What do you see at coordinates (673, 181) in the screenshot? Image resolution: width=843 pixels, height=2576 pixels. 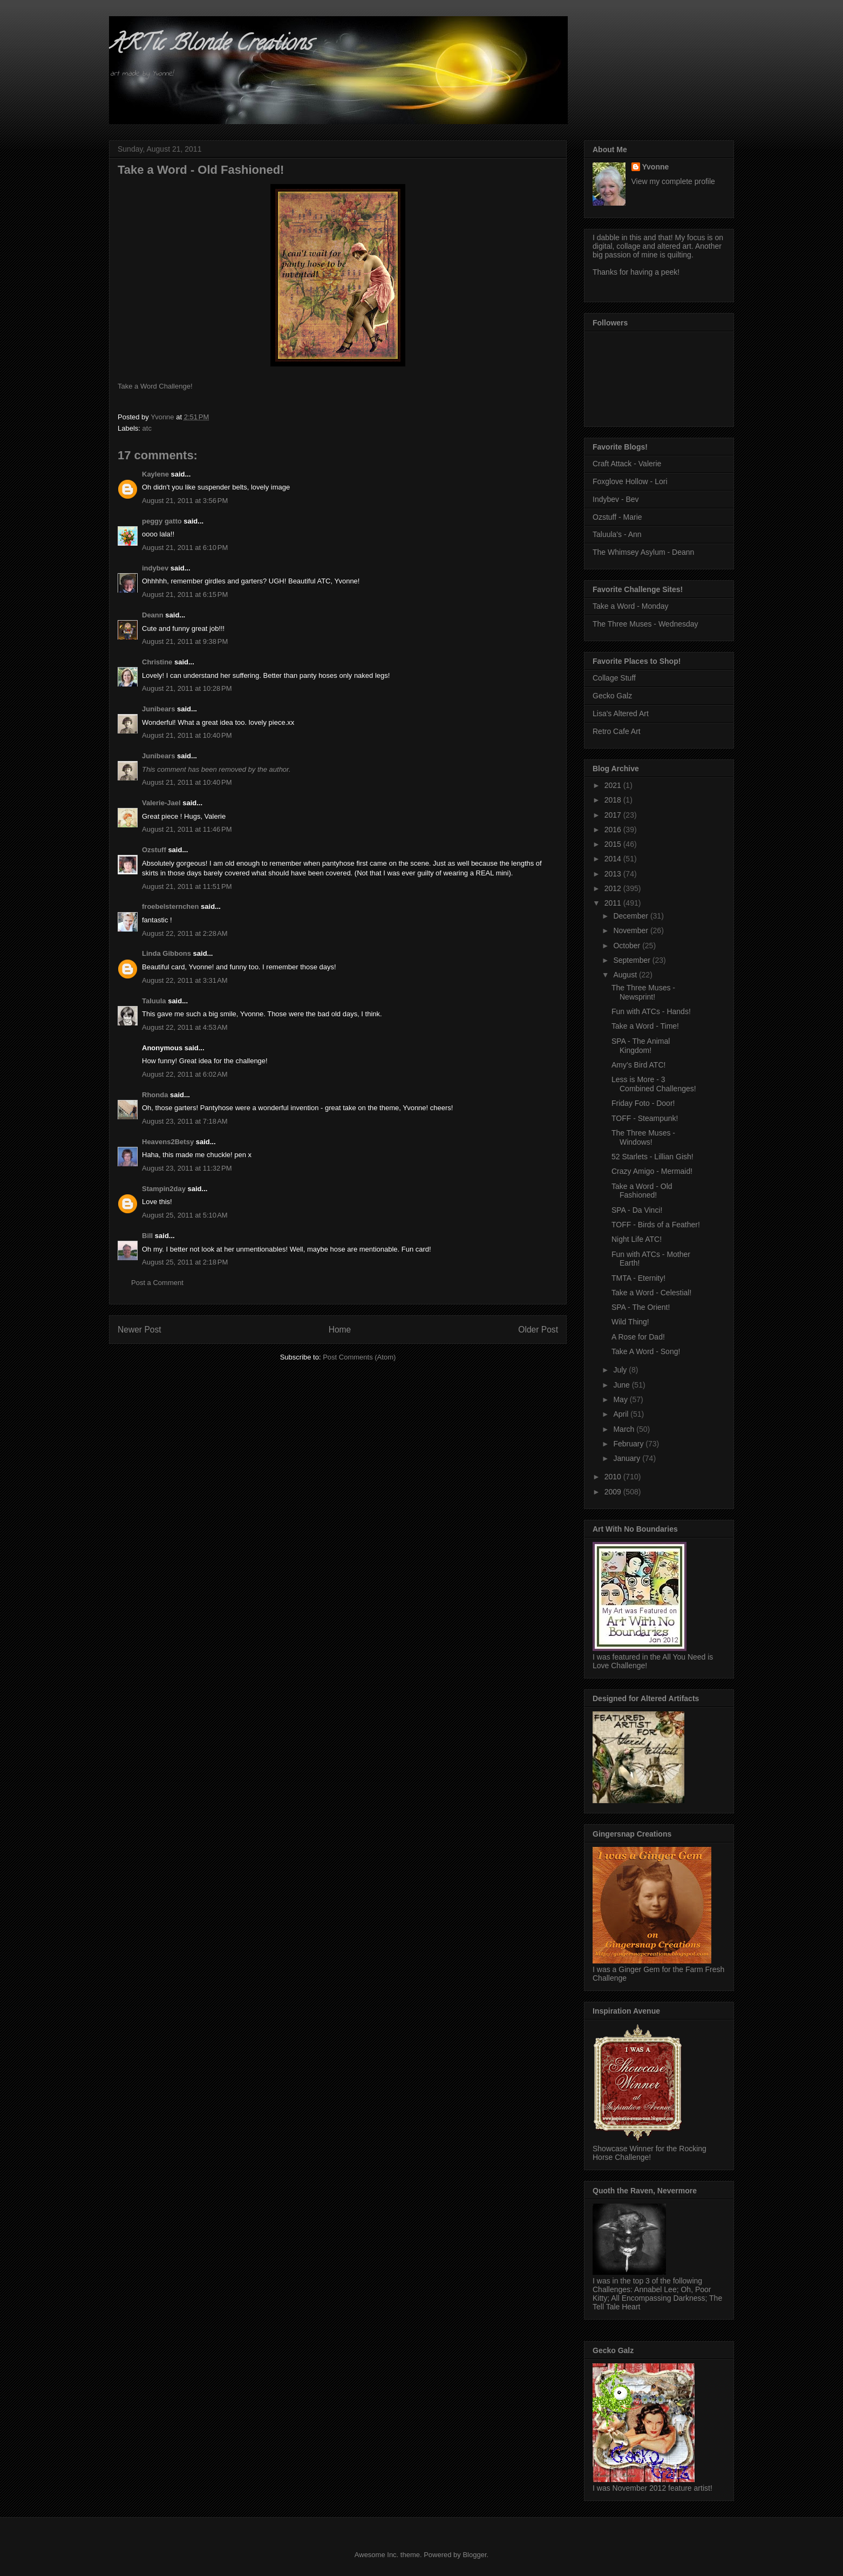 I see `View my complete profile` at bounding box center [673, 181].